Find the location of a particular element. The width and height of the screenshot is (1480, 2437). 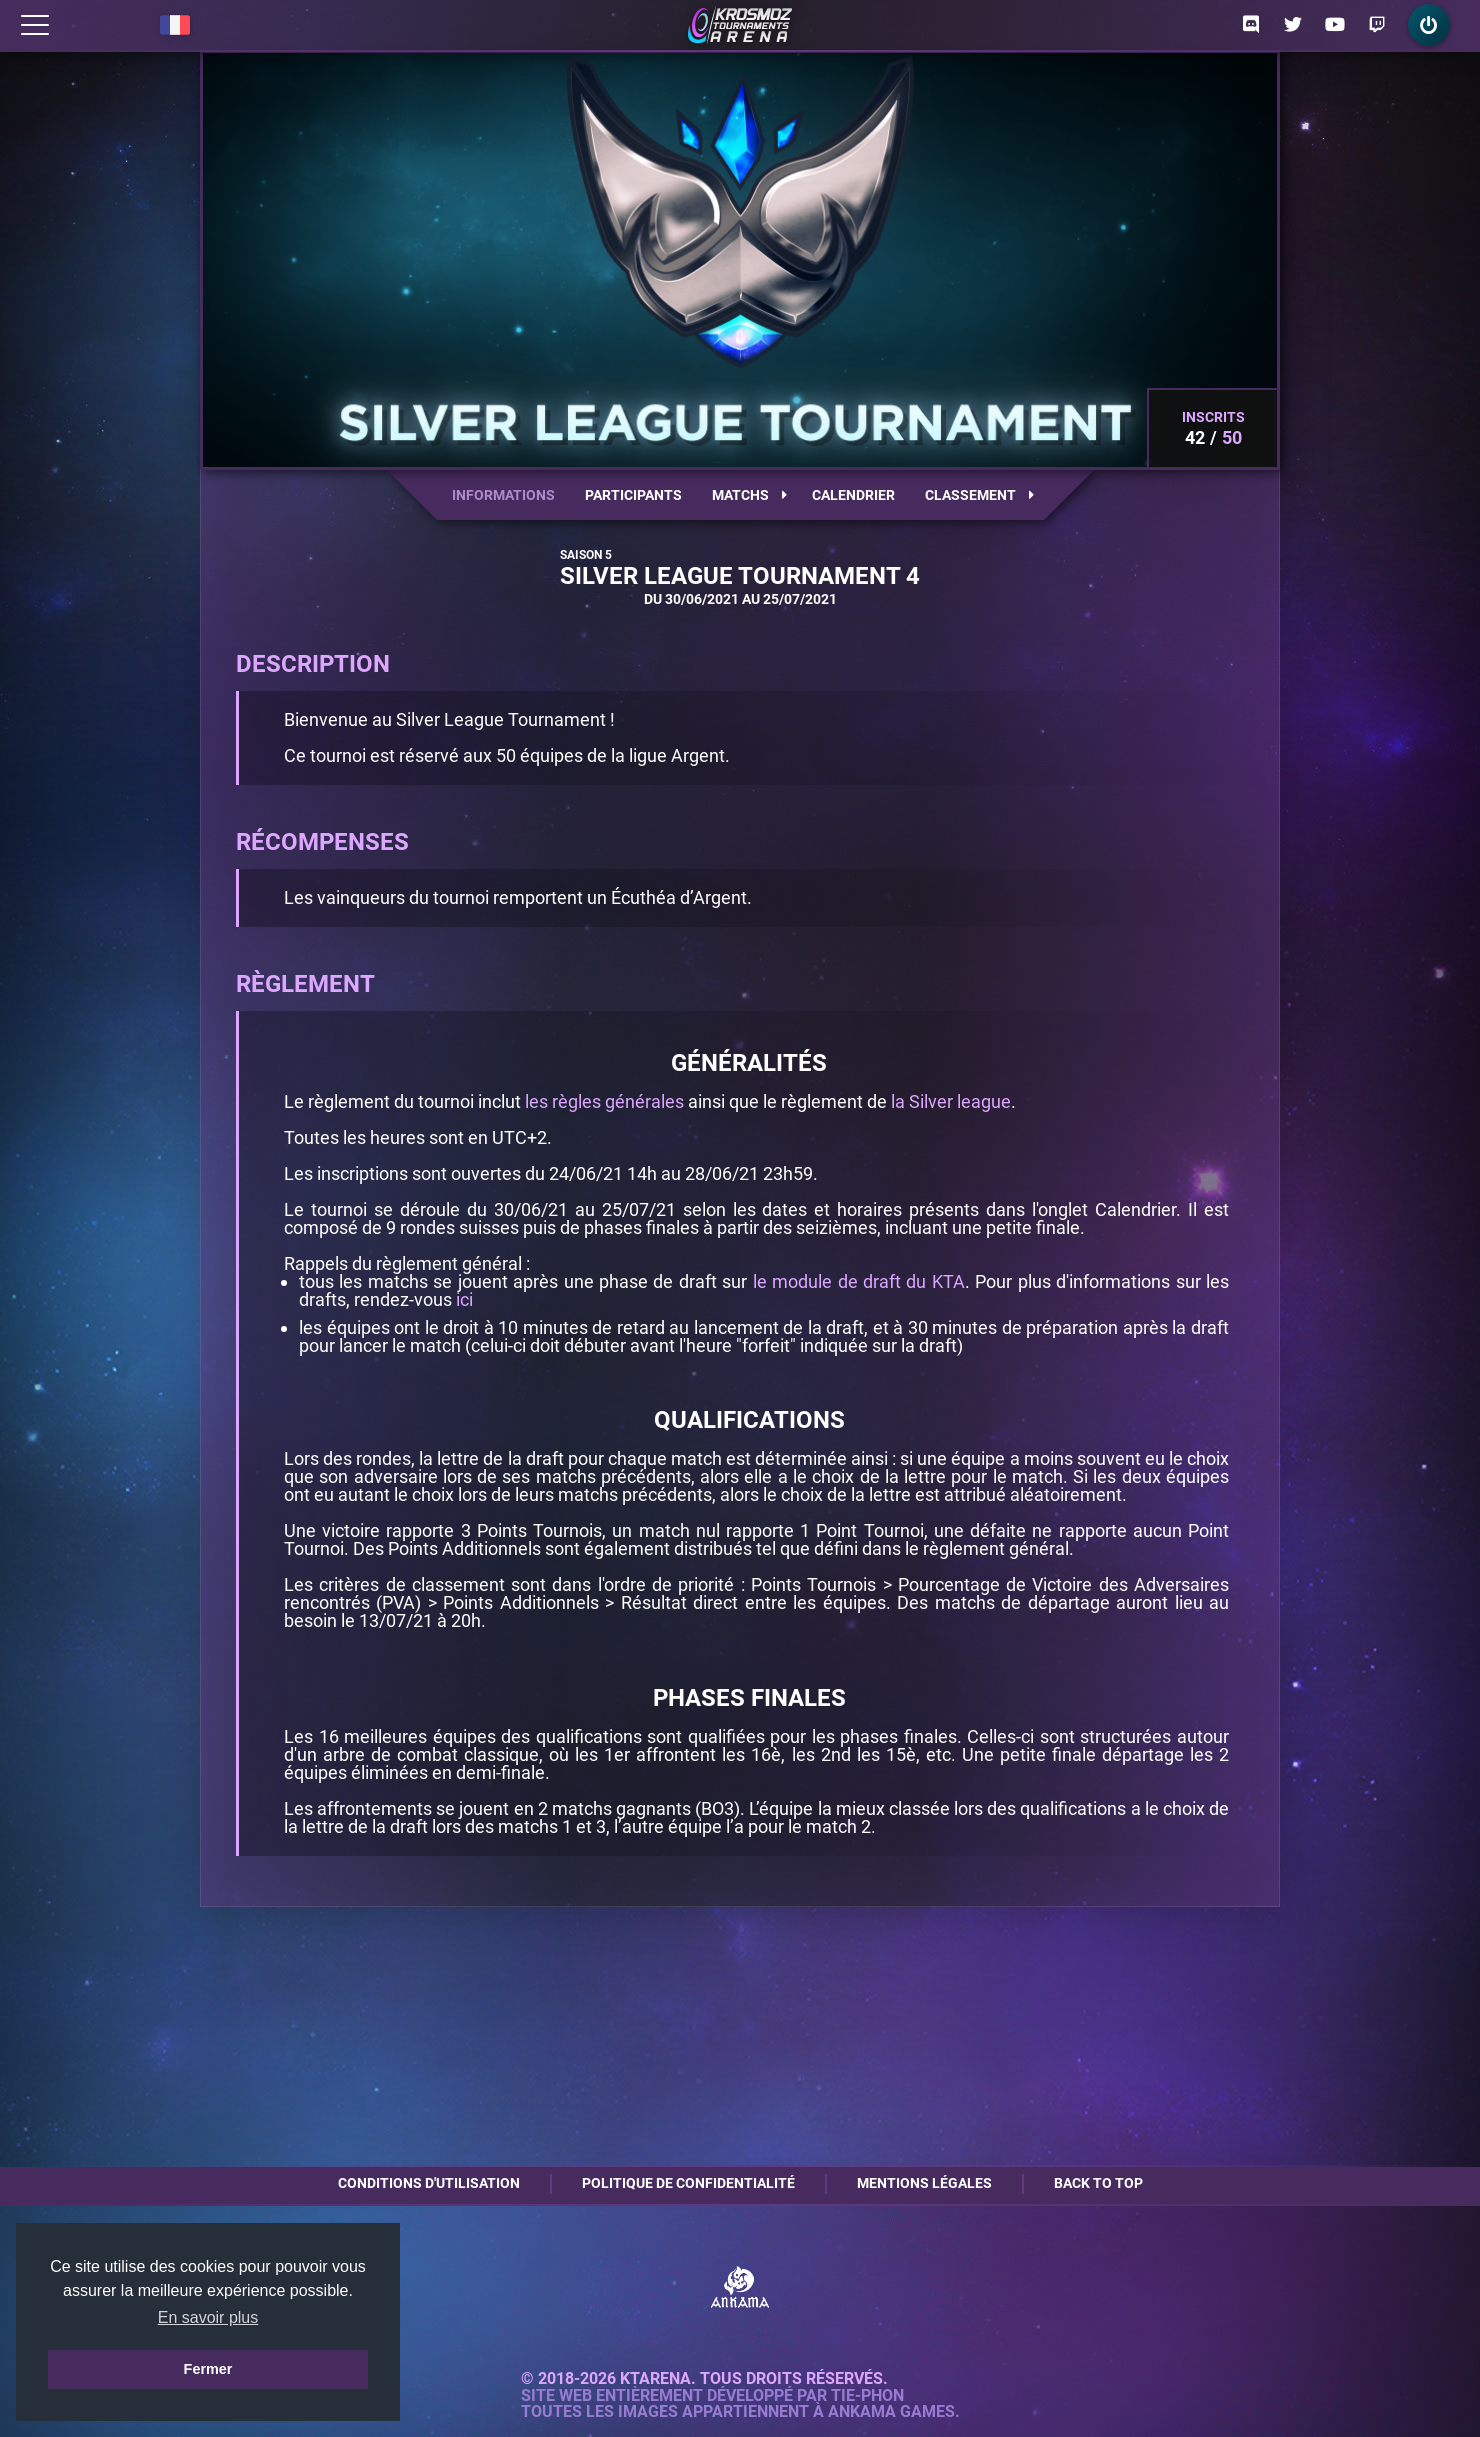

ici is located at coordinates (464, 1299).